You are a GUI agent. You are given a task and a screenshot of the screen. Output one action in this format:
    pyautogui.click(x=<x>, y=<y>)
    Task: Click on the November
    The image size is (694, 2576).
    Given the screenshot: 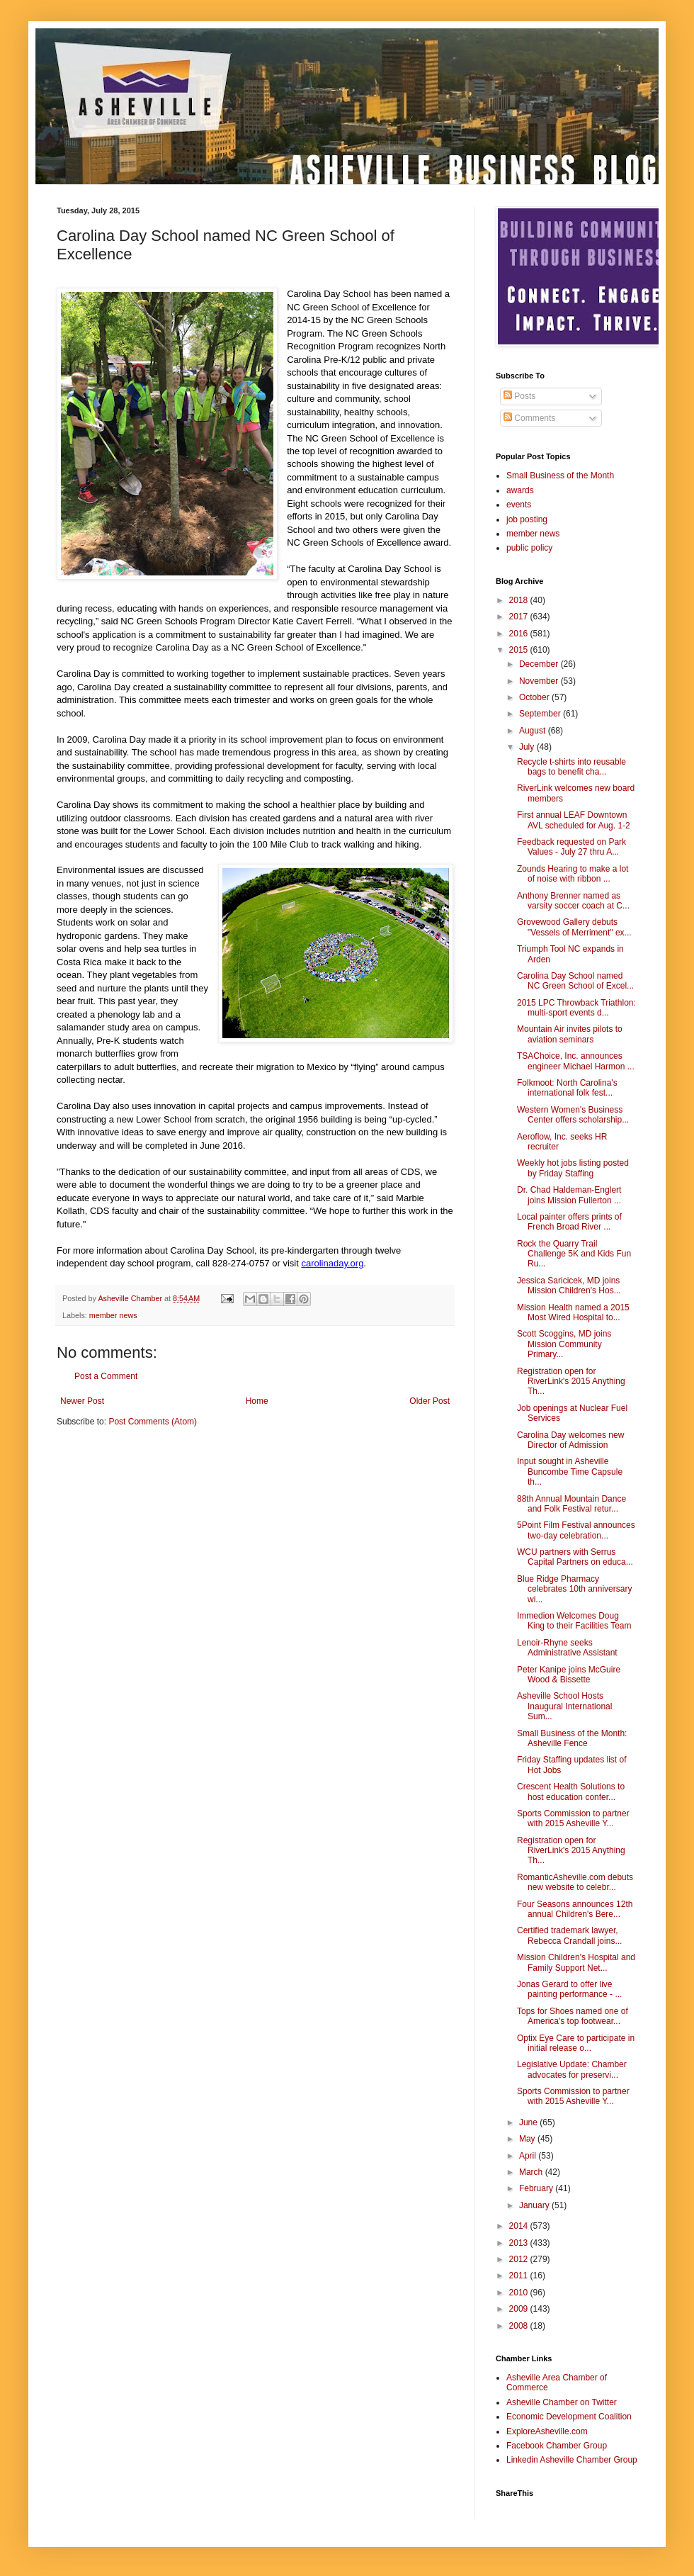 What is the action you would take?
    pyautogui.click(x=540, y=681)
    